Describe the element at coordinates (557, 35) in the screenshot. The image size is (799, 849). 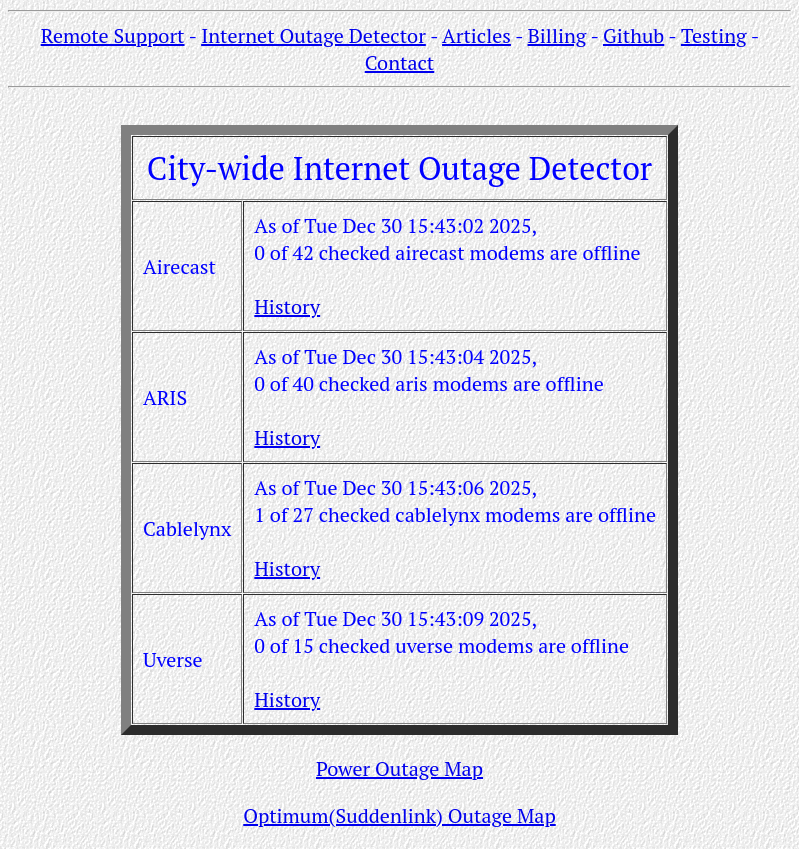
I see `Billing` at that location.